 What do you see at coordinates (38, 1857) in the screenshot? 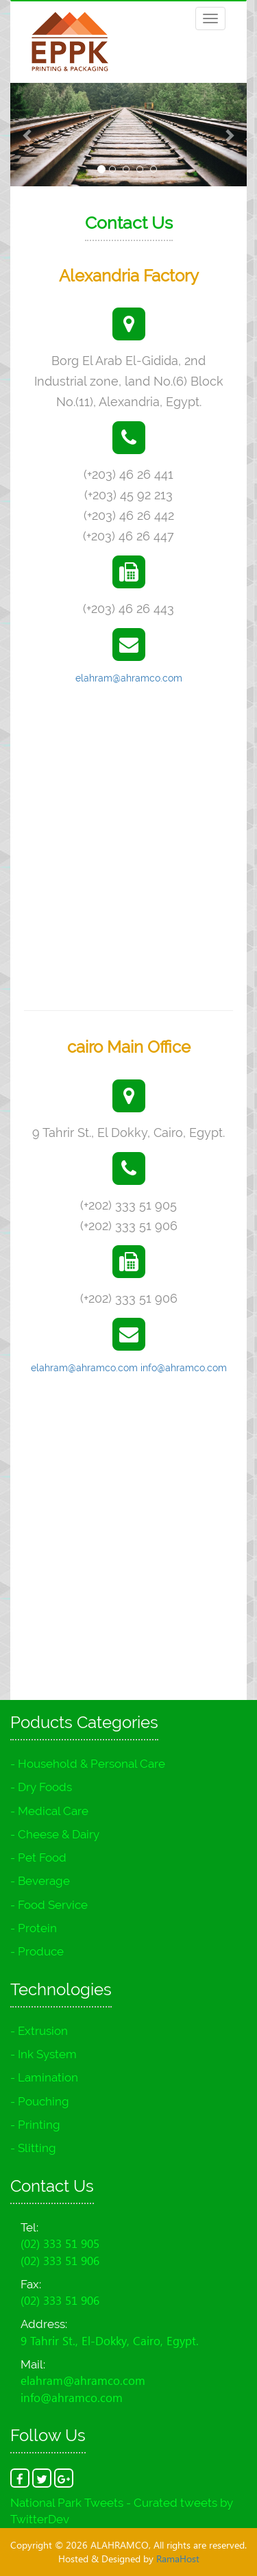
I see `- Pet Food` at bounding box center [38, 1857].